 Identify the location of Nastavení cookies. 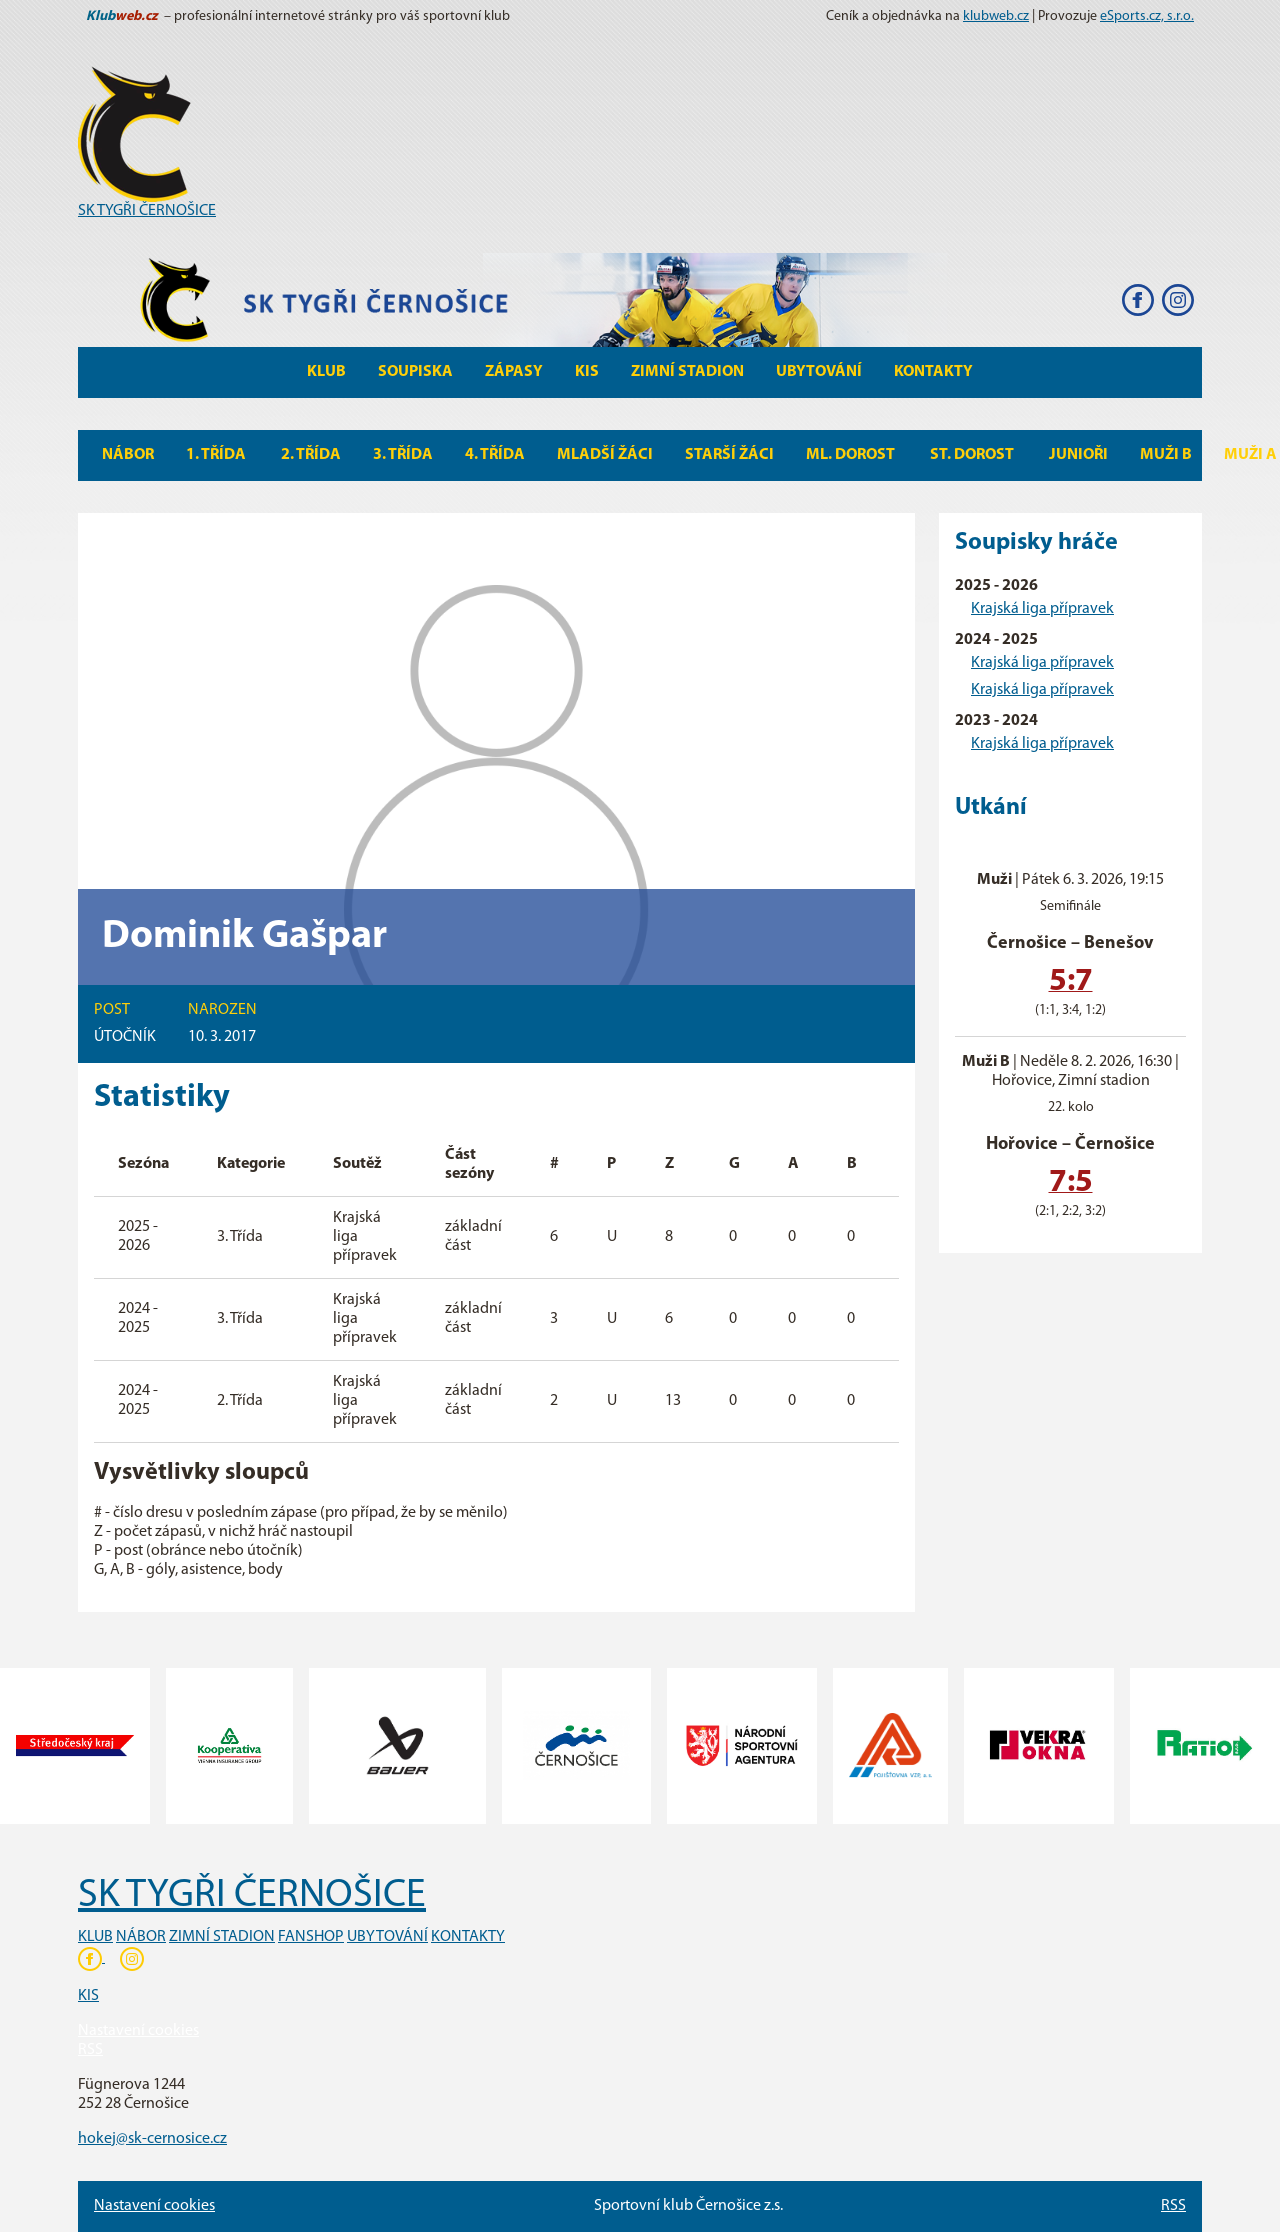
(138, 2031).